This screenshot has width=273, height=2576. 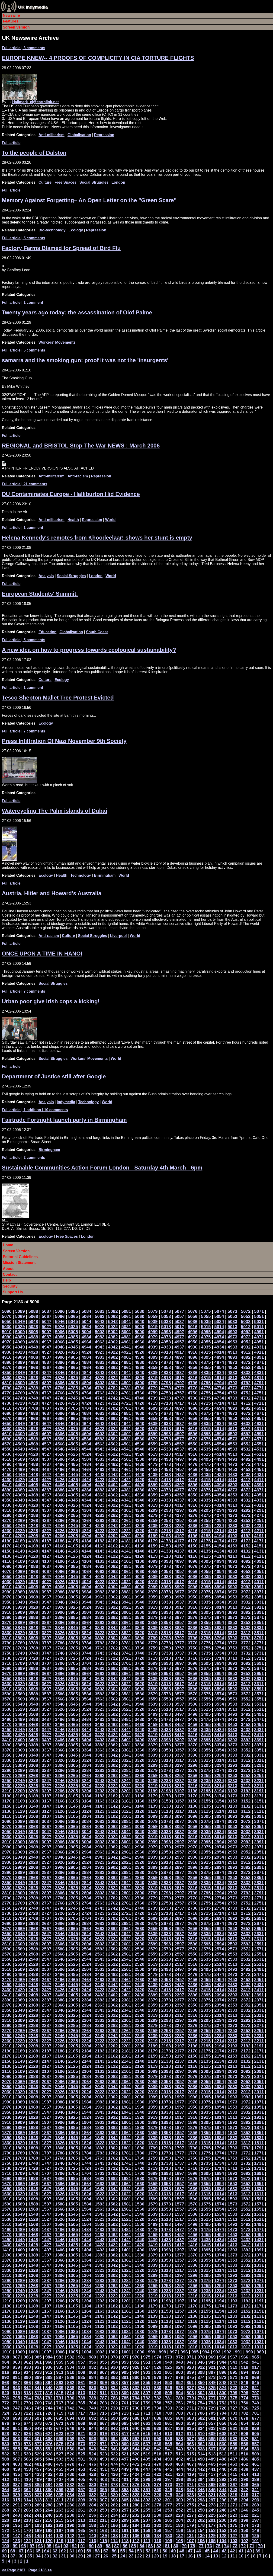 I want to click on 484, so click(x=5, y=2464).